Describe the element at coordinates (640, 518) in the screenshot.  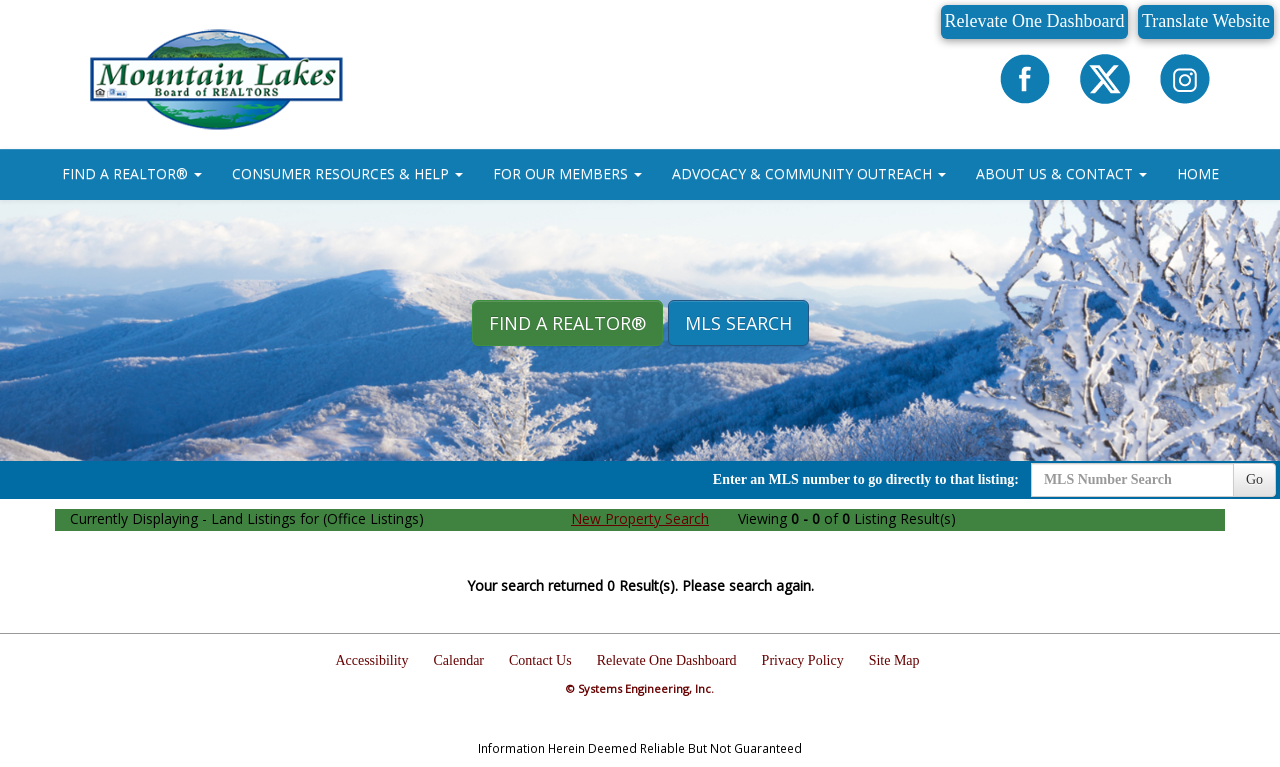
I see `New Property Search` at that location.